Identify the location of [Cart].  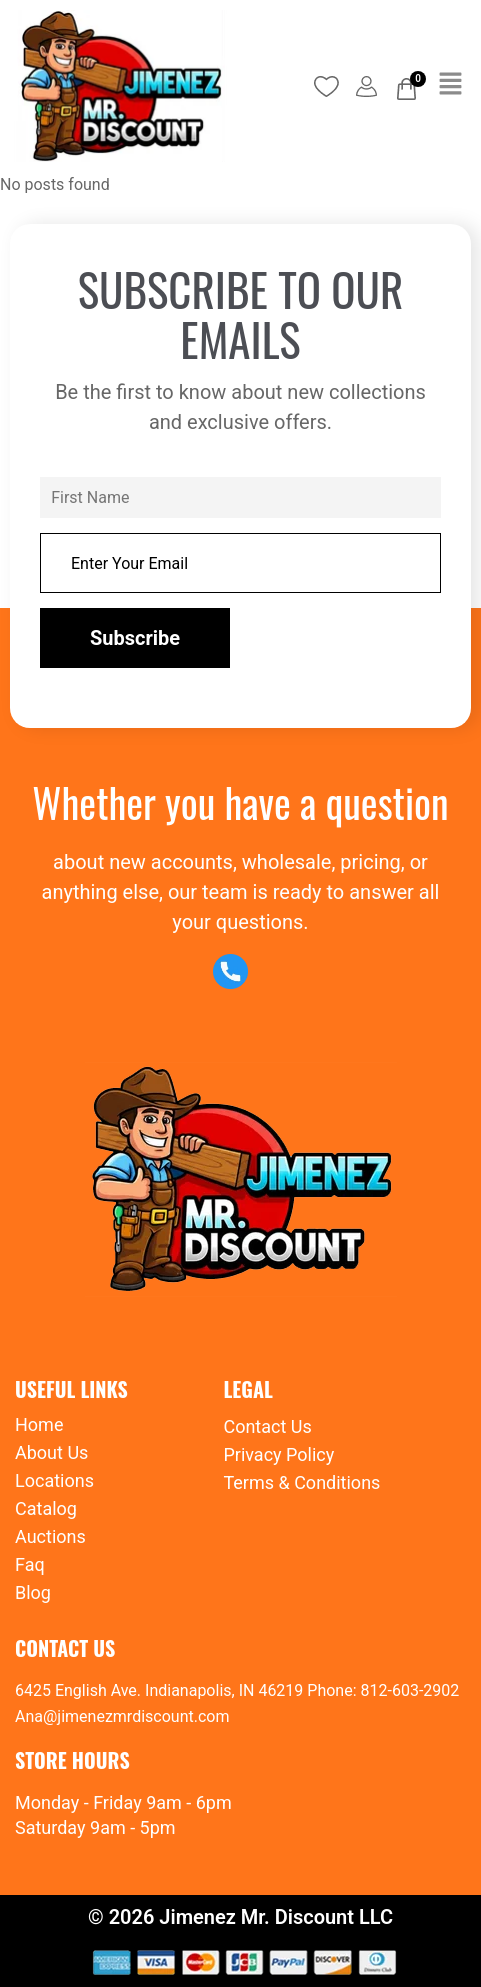
(406, 89).